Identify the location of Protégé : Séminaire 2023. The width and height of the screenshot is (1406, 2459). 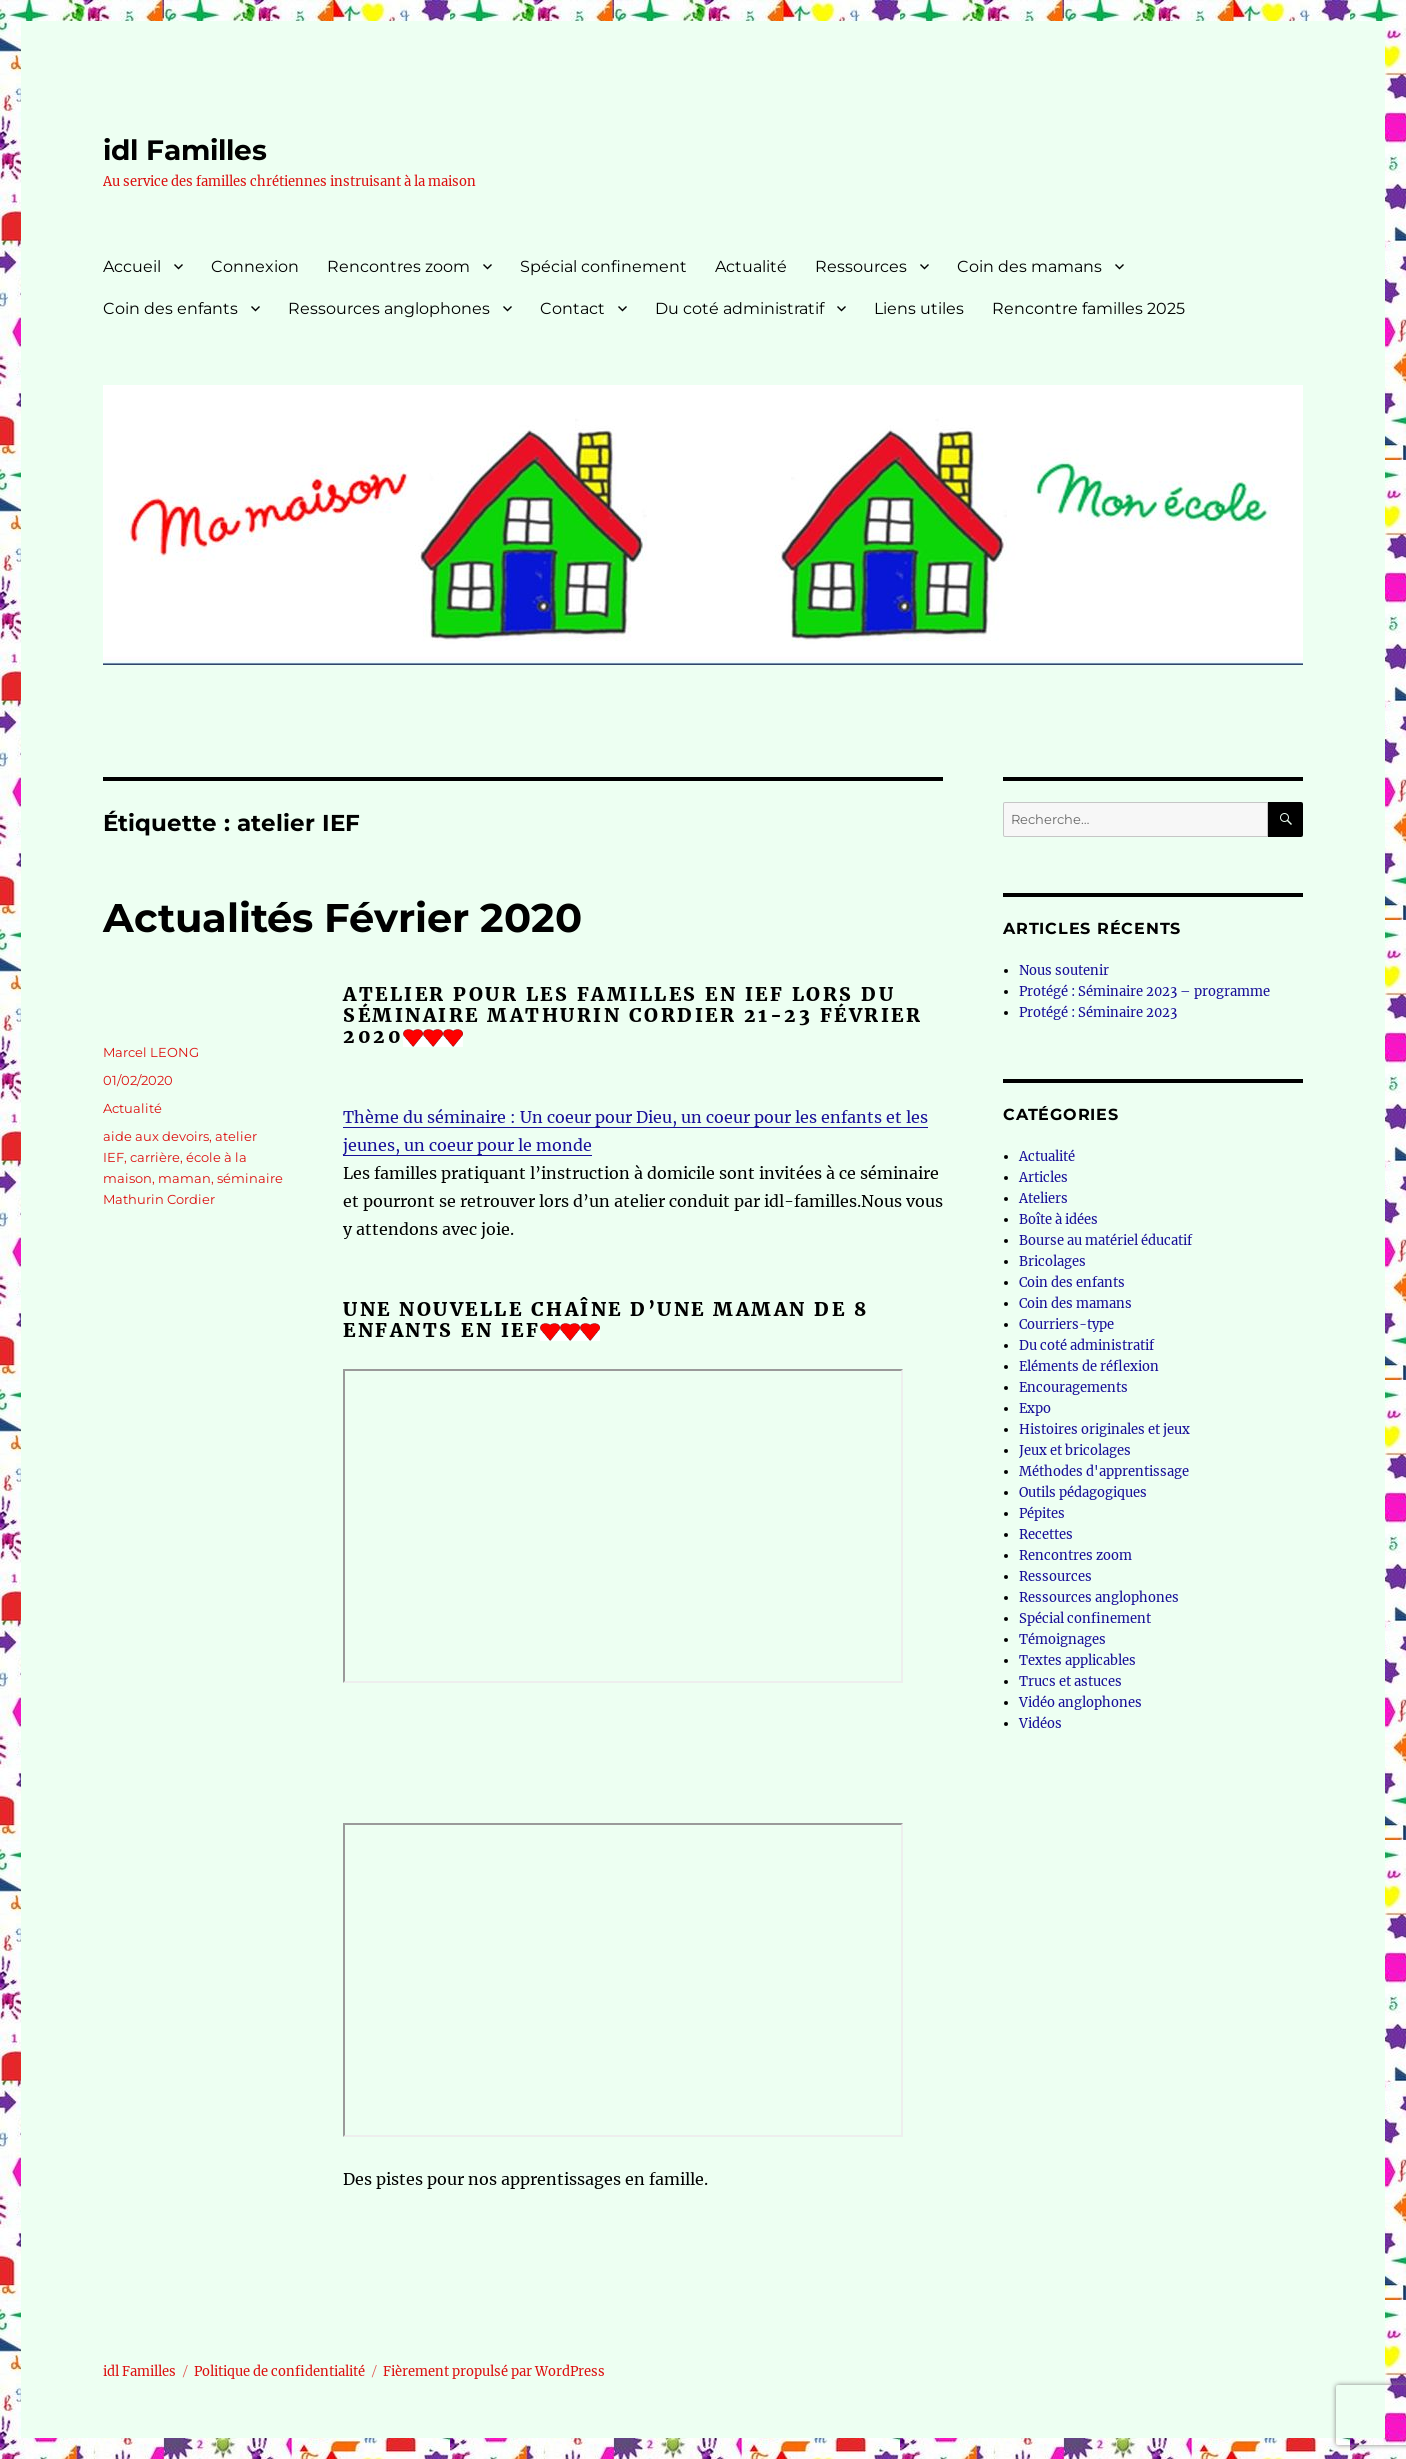
(1098, 1012).